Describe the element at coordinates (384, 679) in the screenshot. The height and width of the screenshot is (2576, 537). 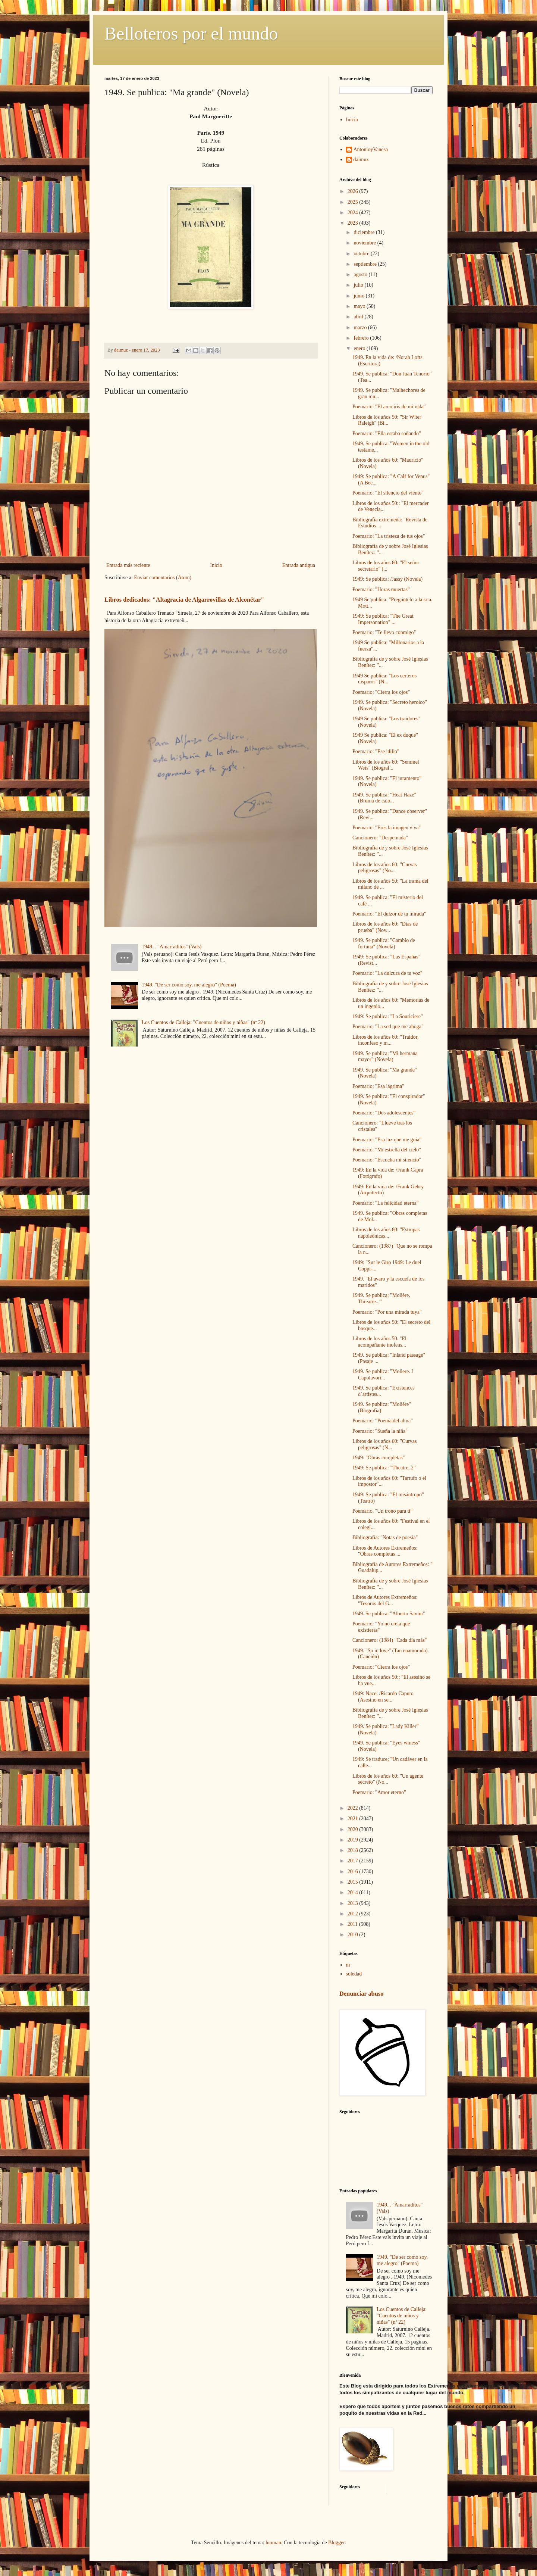
I see `1949 Se publica: "Los certeros disparos" (N...` at that location.